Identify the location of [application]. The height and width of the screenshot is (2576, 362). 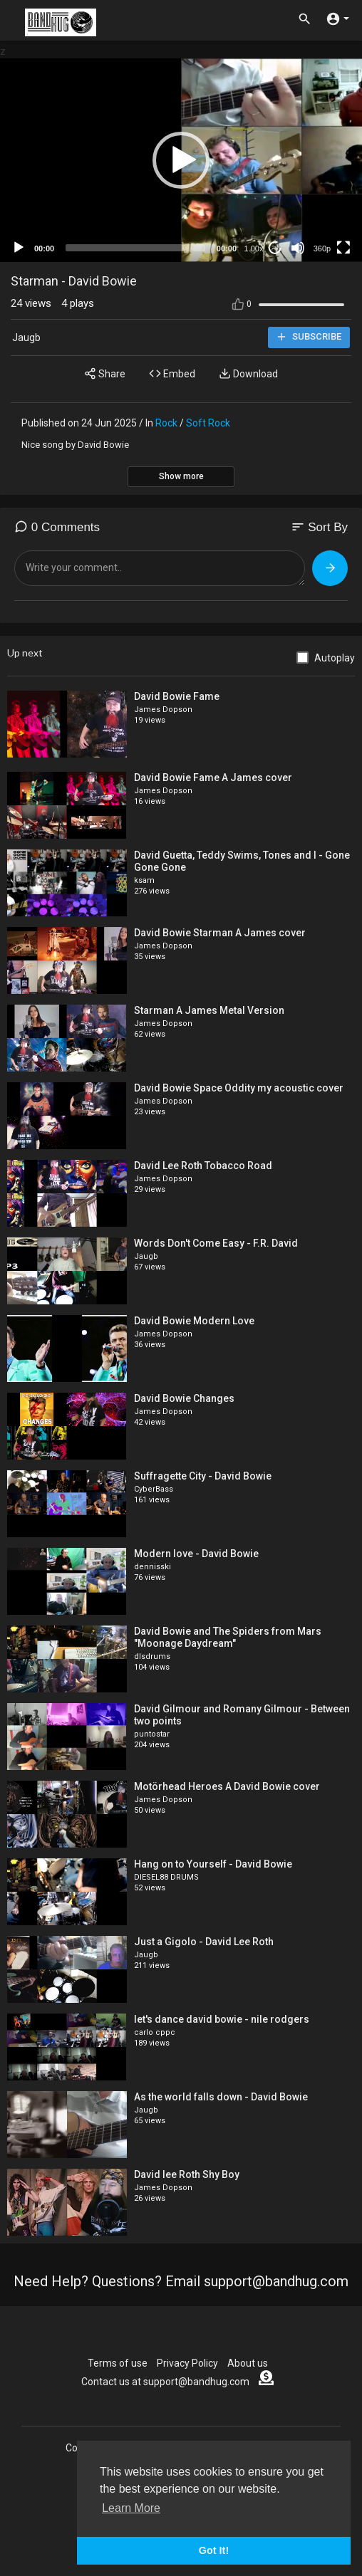
(181, 160).